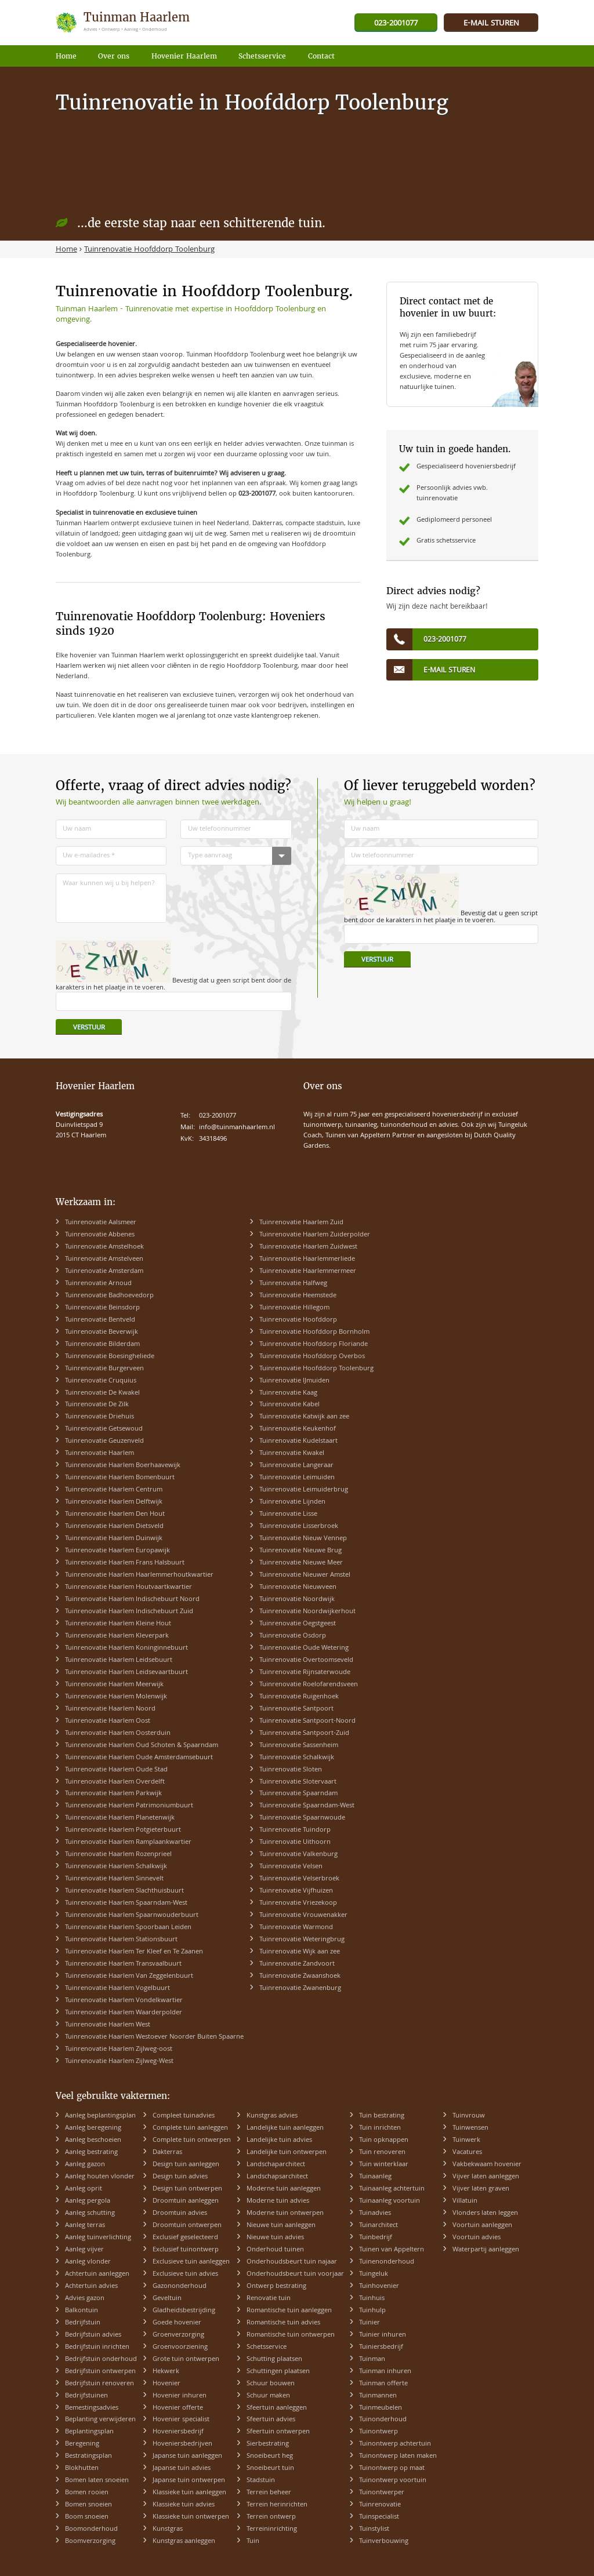 The width and height of the screenshot is (594, 2576). I want to click on Tuinrenovatie Zwanenburg, so click(300, 1988).